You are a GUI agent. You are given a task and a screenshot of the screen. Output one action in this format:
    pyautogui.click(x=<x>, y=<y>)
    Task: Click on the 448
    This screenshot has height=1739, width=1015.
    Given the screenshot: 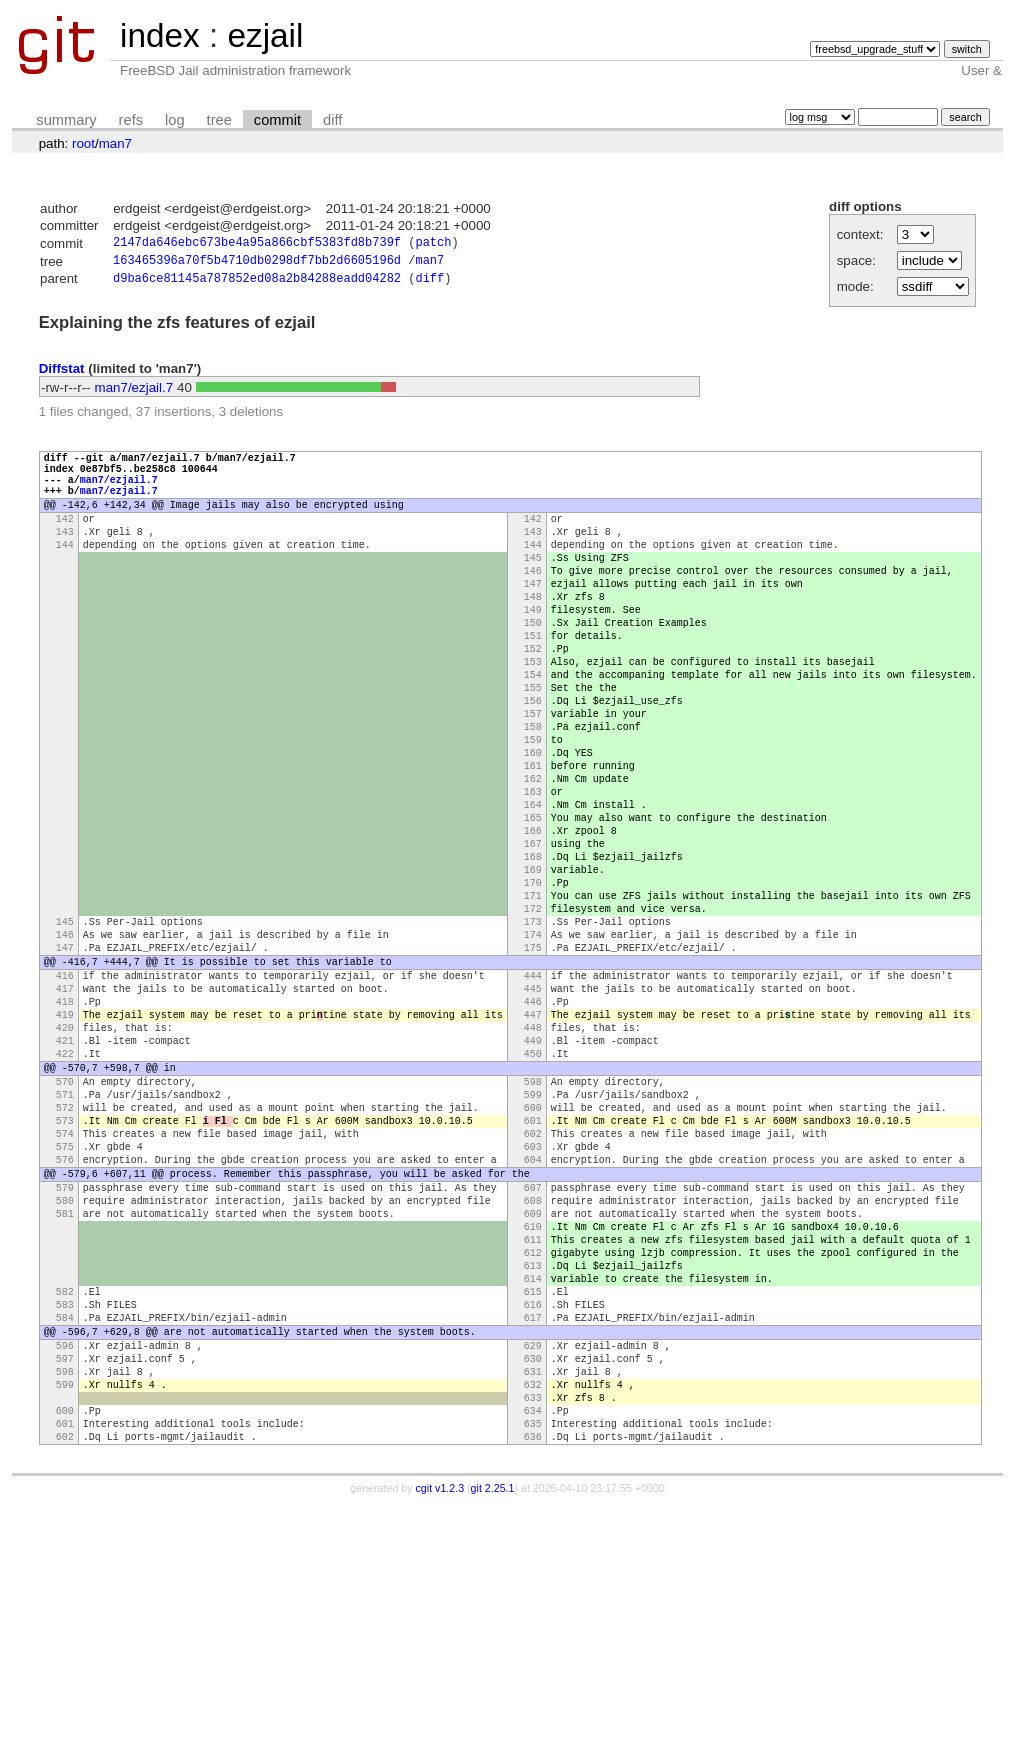 What is the action you would take?
    pyautogui.click(x=533, y=1167)
    